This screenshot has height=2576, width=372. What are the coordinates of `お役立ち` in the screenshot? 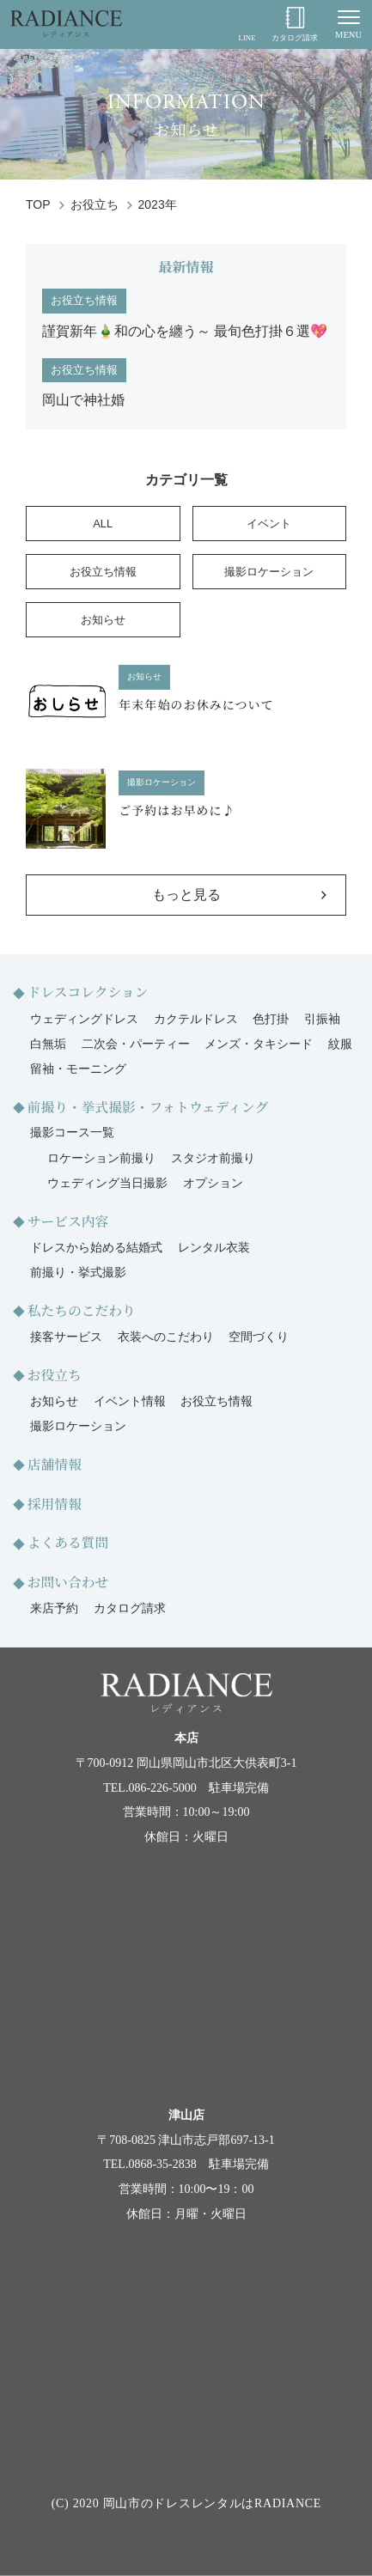 It's located at (54, 1375).